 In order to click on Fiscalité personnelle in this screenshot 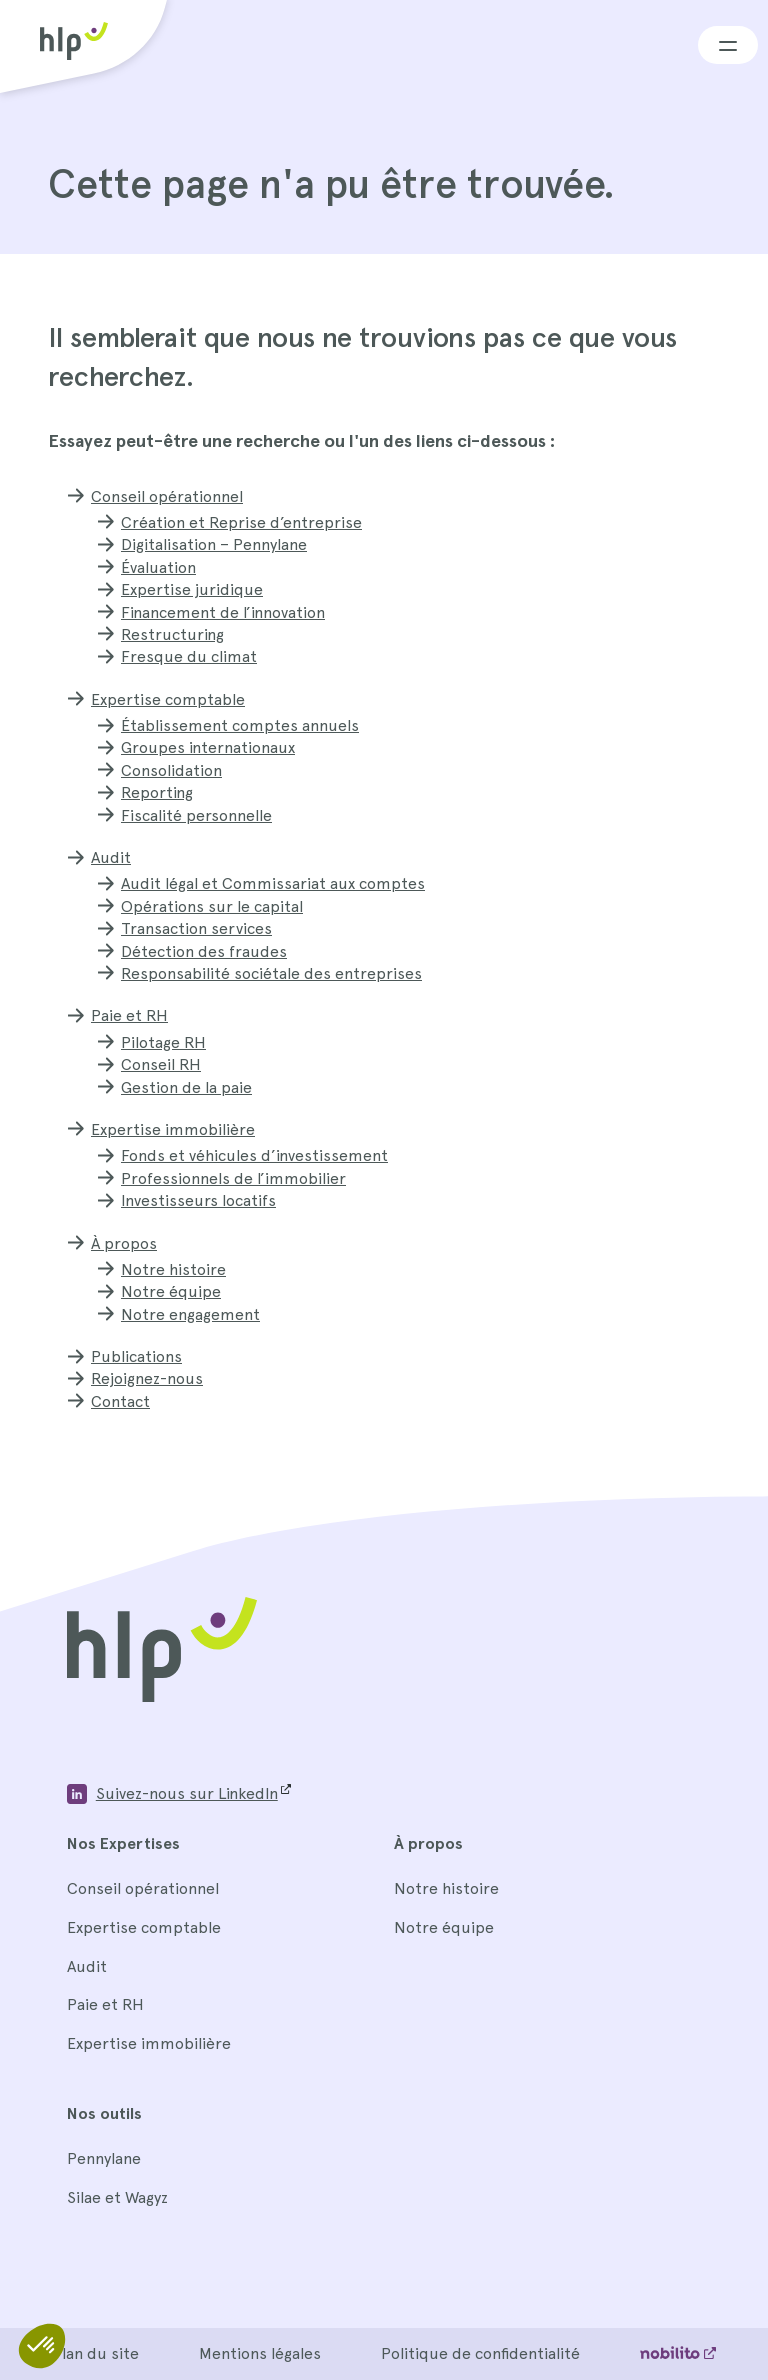, I will do `click(196, 815)`.